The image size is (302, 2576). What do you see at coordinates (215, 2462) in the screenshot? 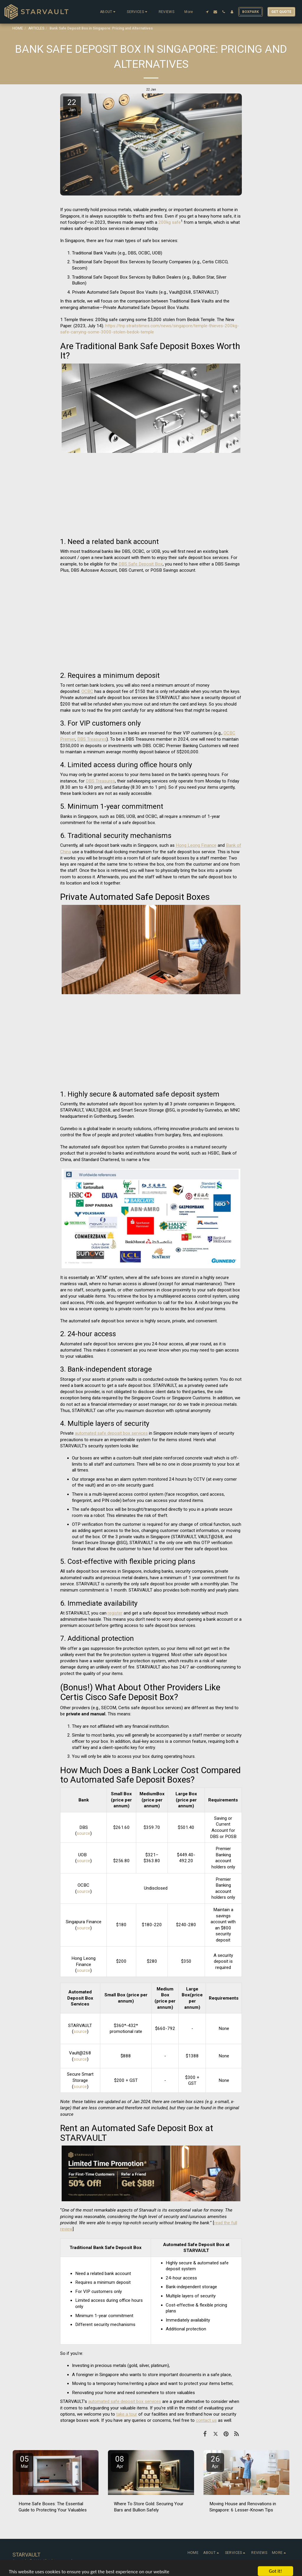
I see `26` at bounding box center [215, 2462].